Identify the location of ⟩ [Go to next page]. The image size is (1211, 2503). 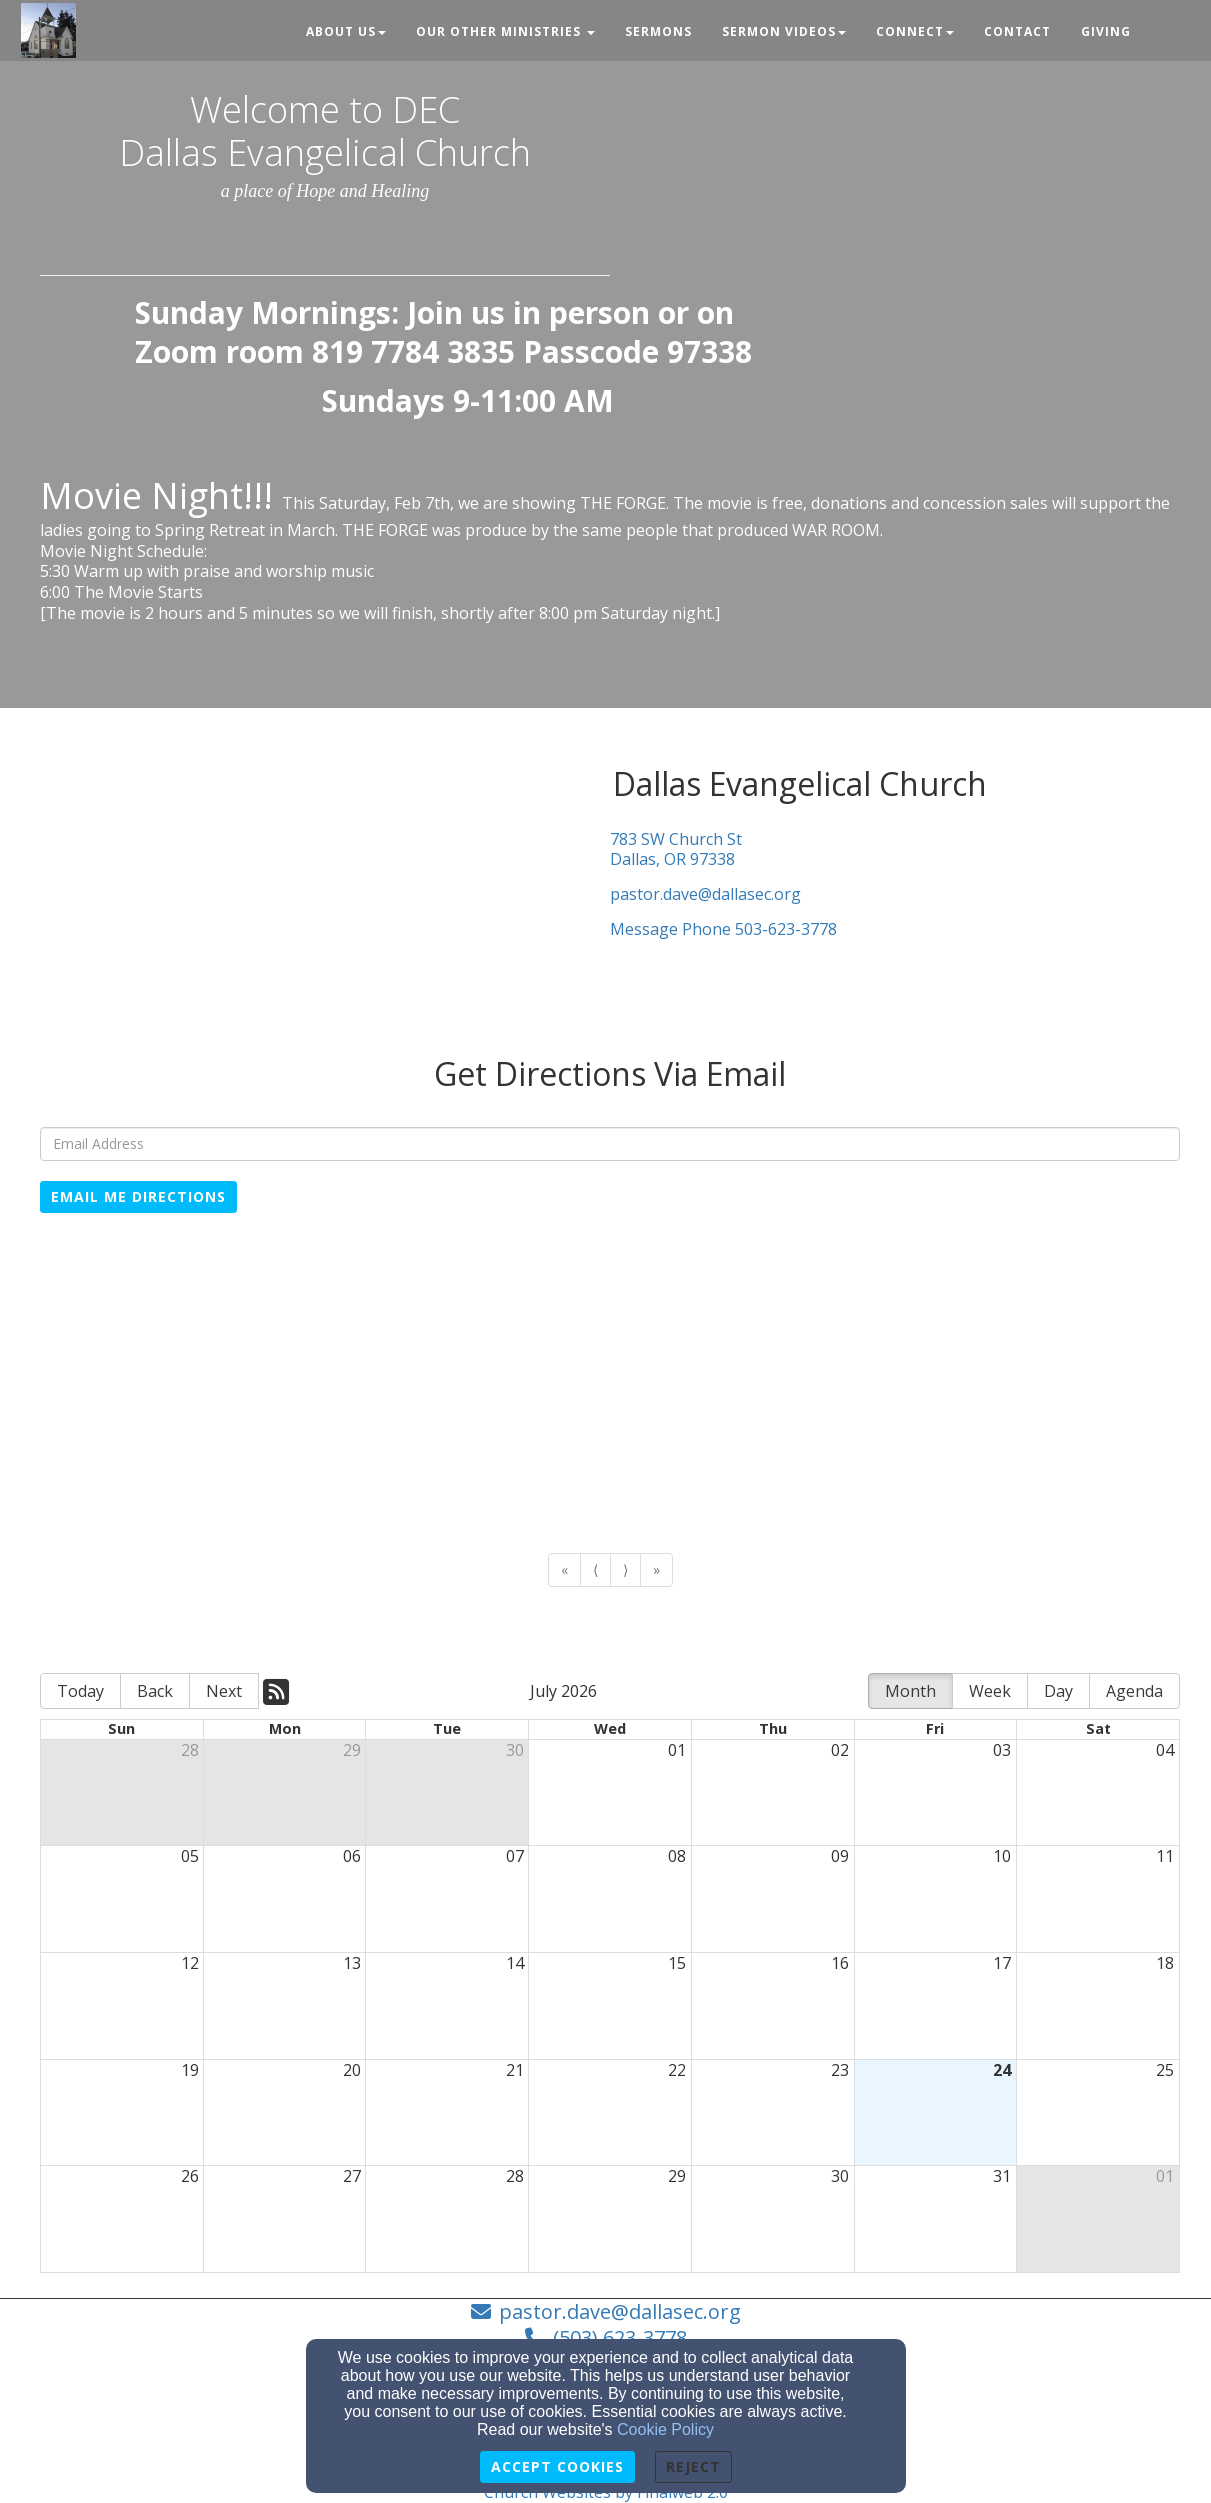
(625, 1569).